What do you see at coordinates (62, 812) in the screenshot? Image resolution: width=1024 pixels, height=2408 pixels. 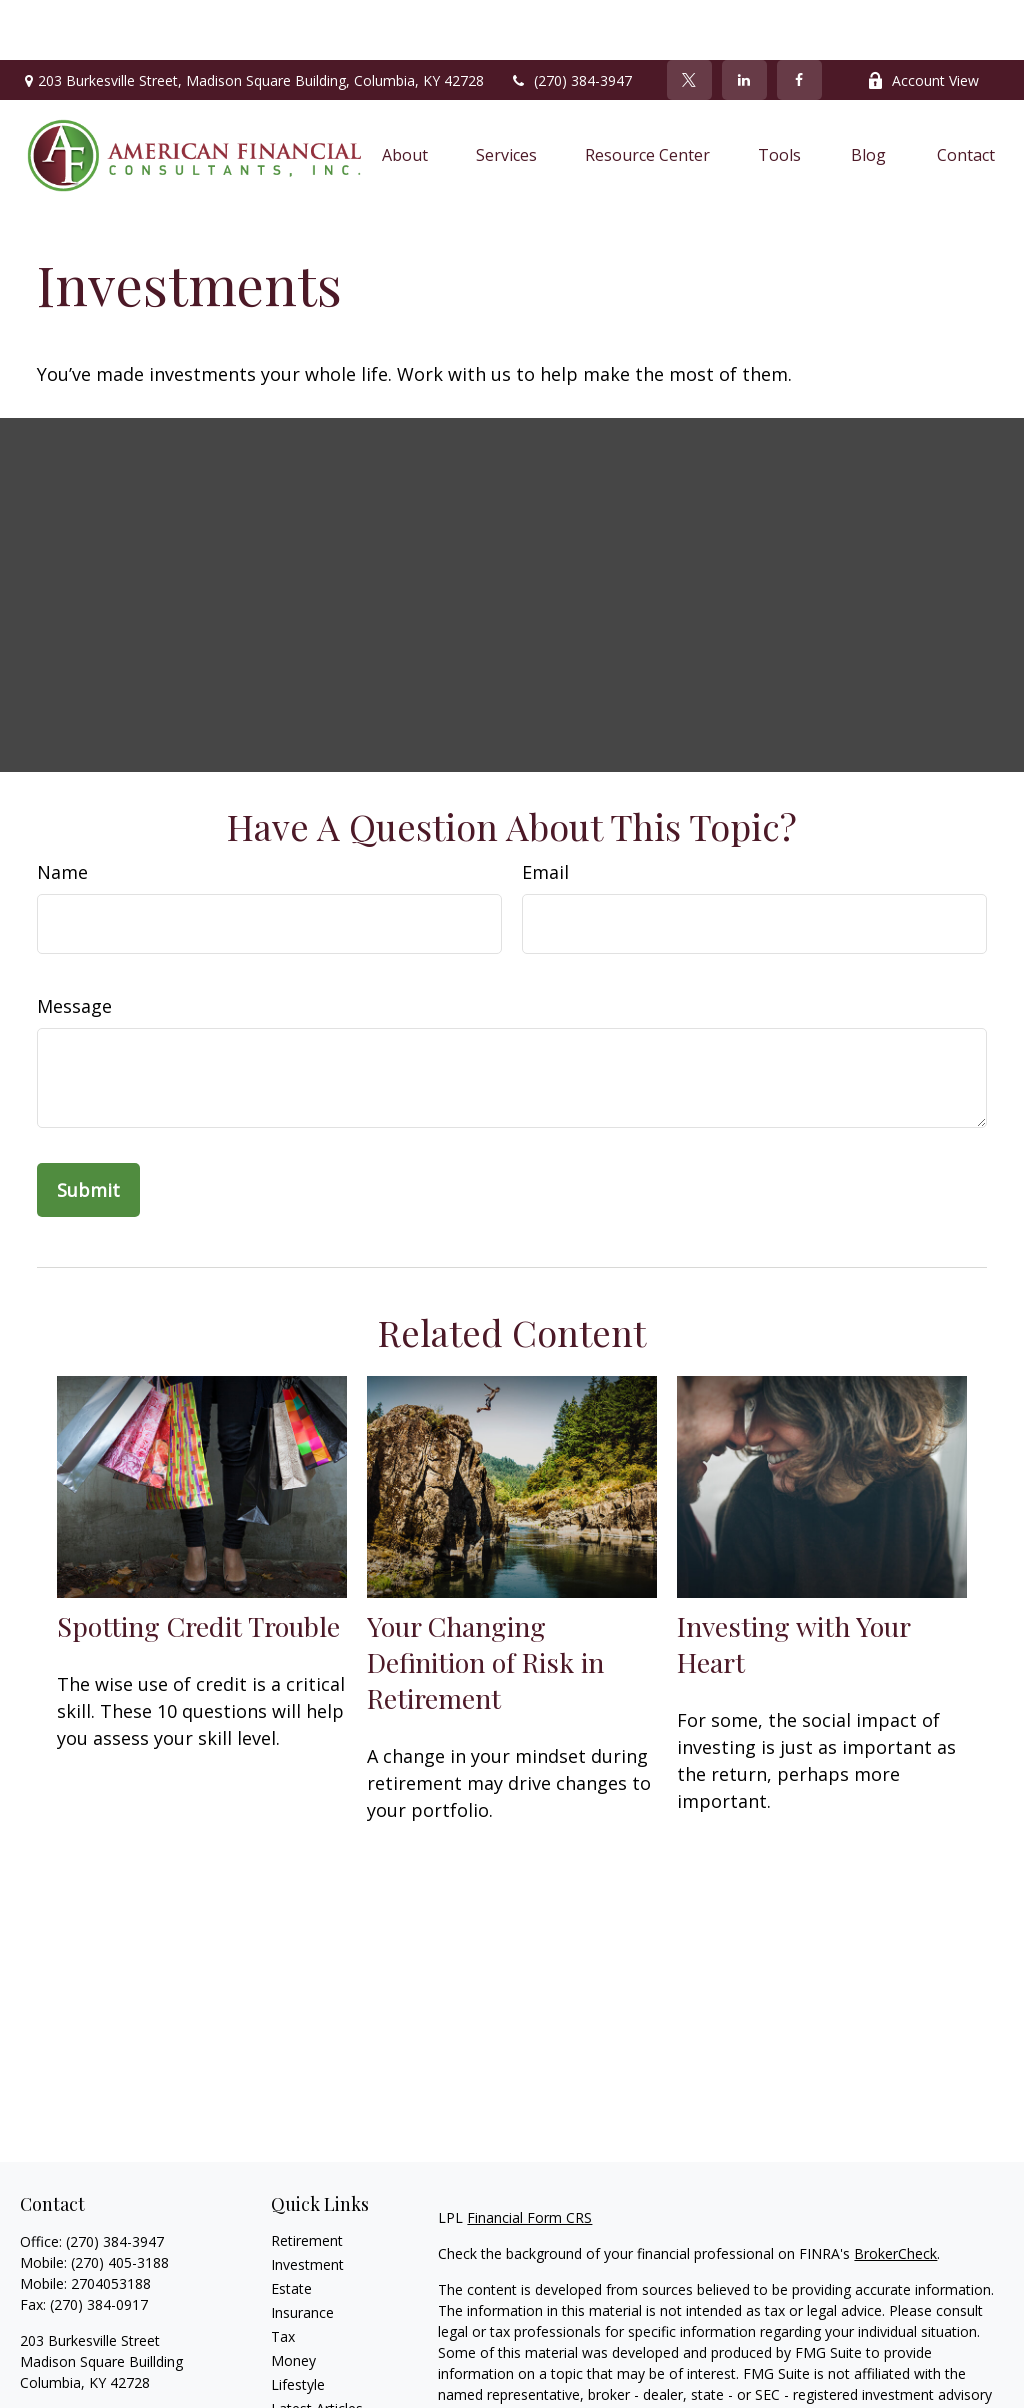 I see `Name` at bounding box center [62, 812].